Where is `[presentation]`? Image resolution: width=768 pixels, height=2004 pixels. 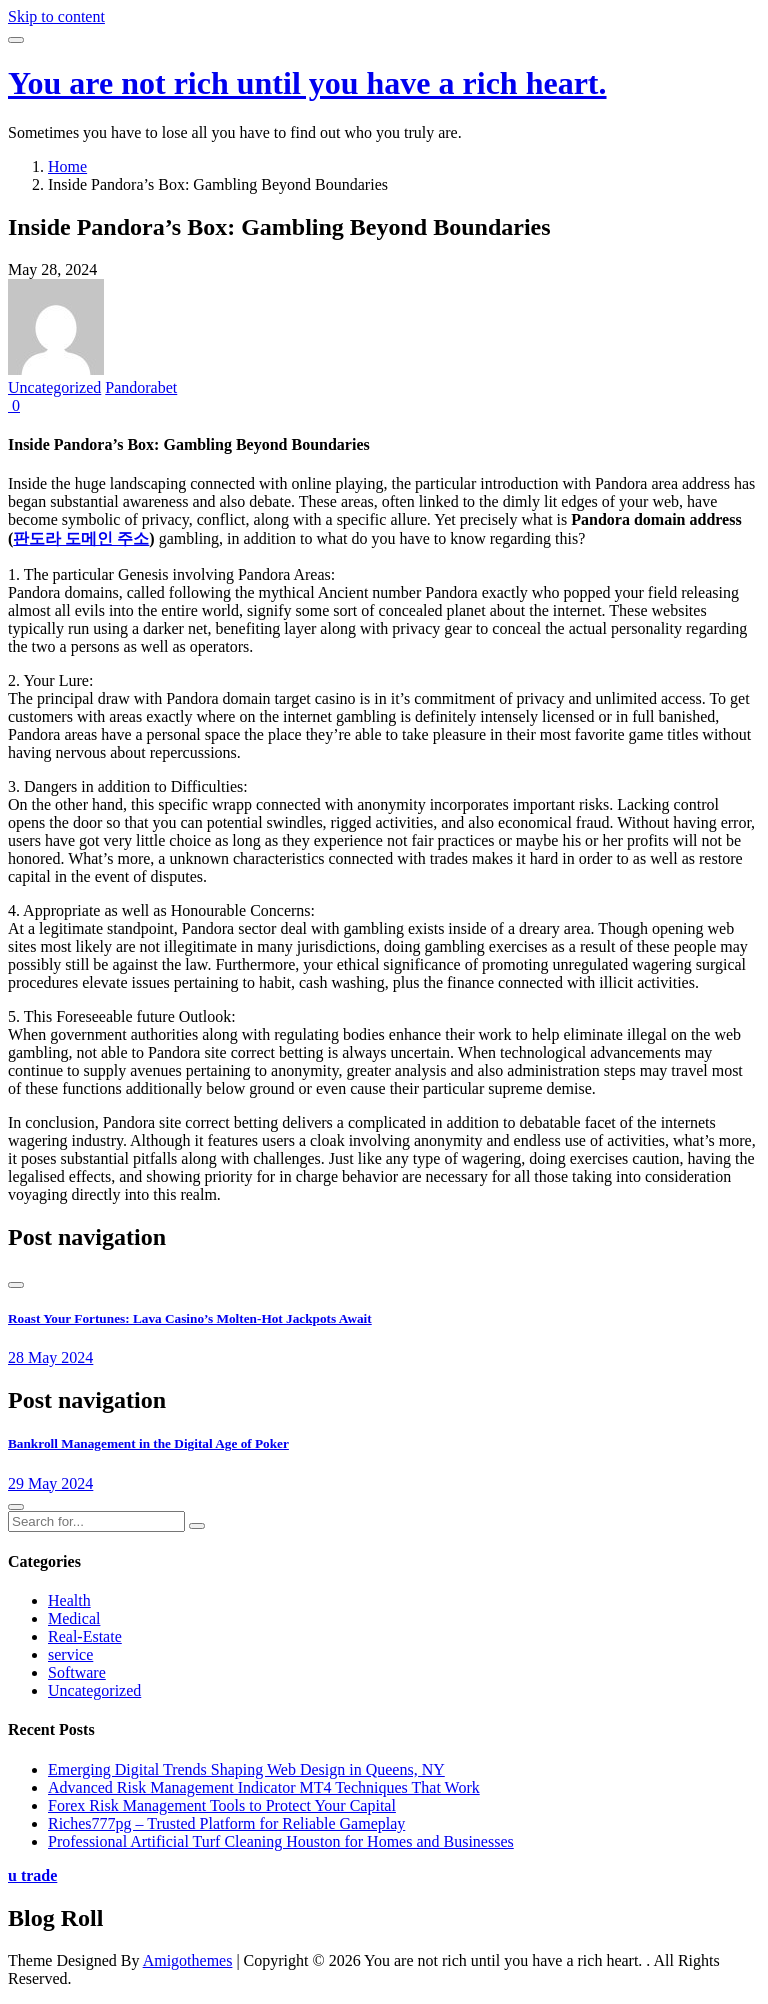 [presentation] is located at coordinates (16, 1285).